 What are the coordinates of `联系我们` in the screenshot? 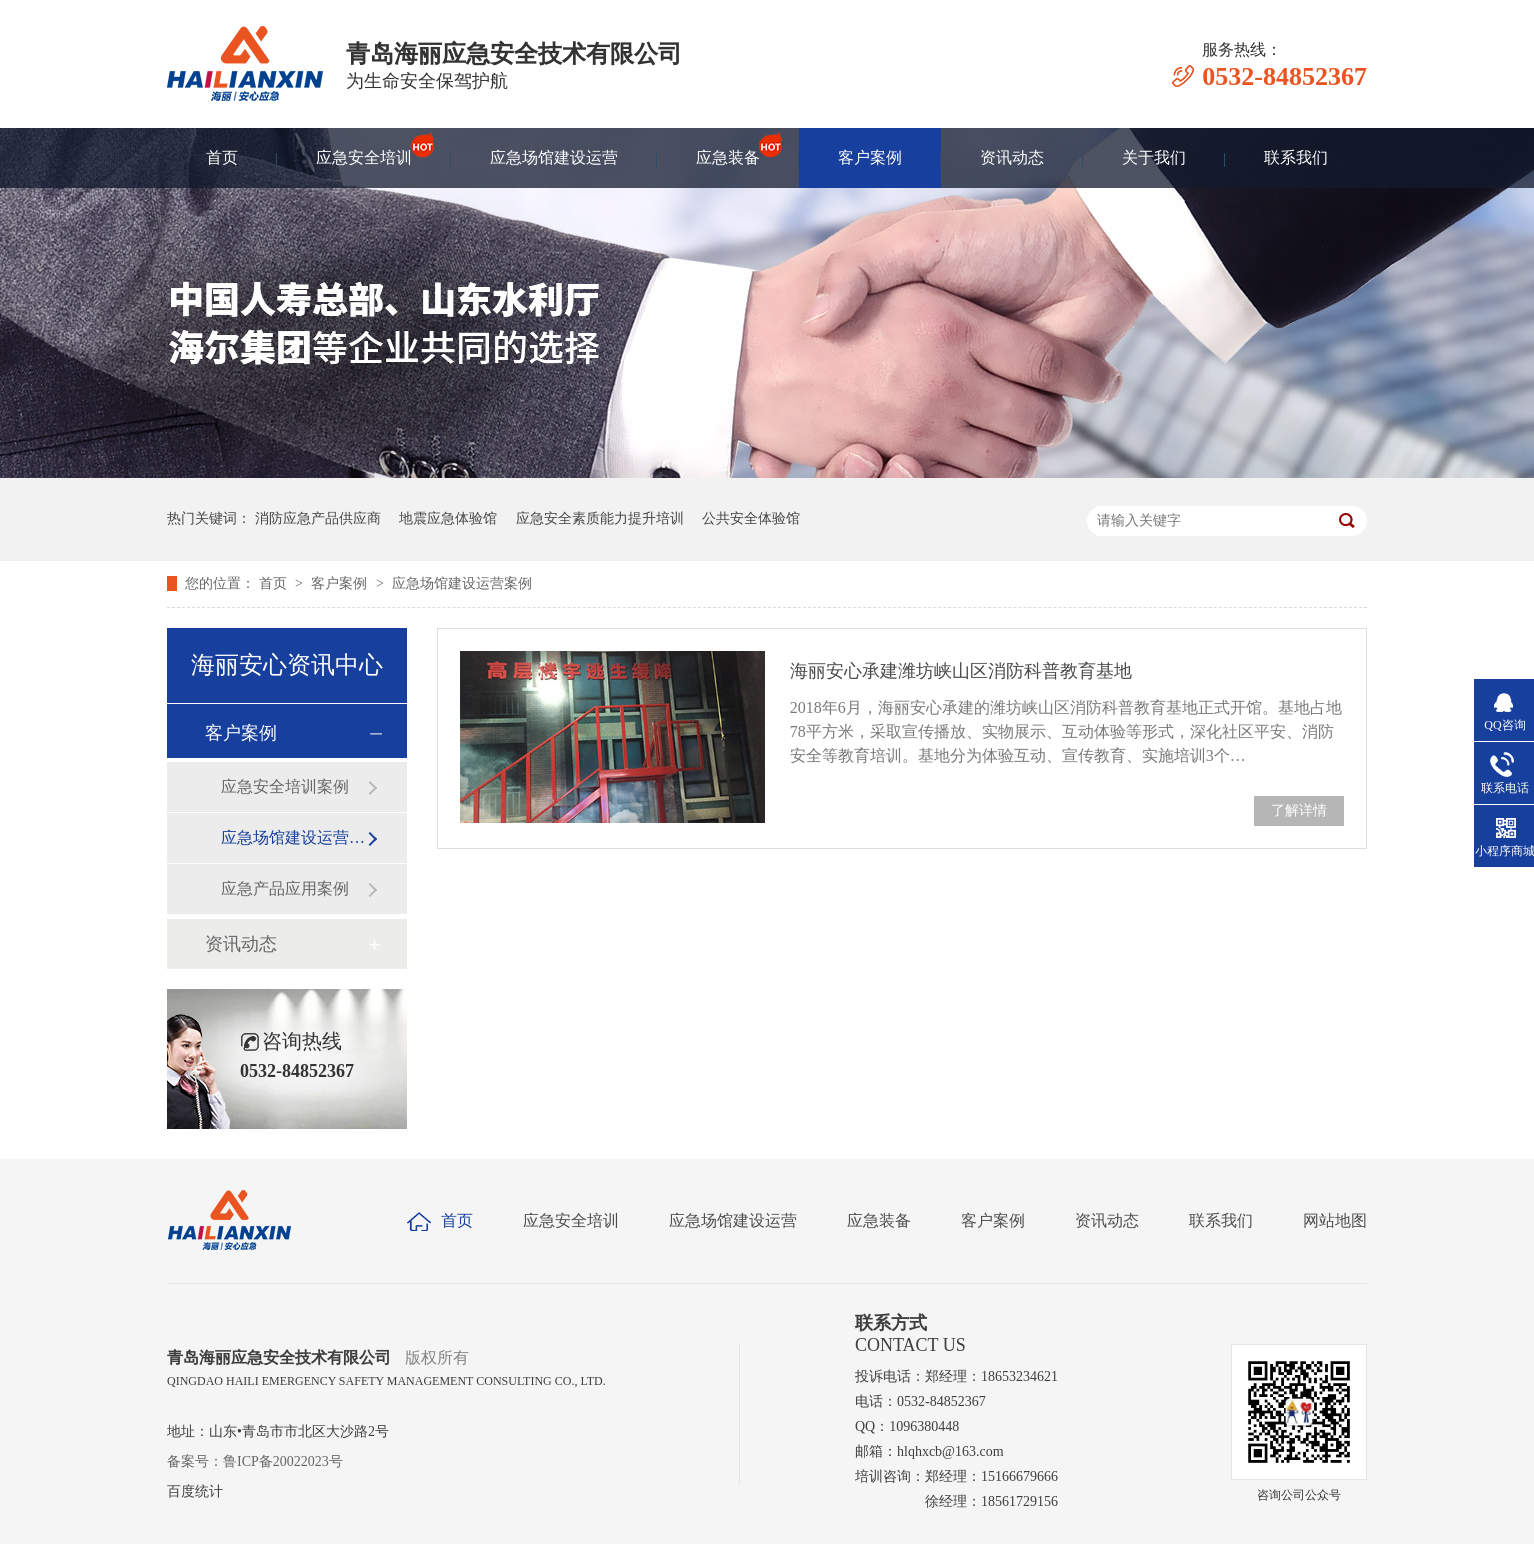 It's located at (1296, 157).